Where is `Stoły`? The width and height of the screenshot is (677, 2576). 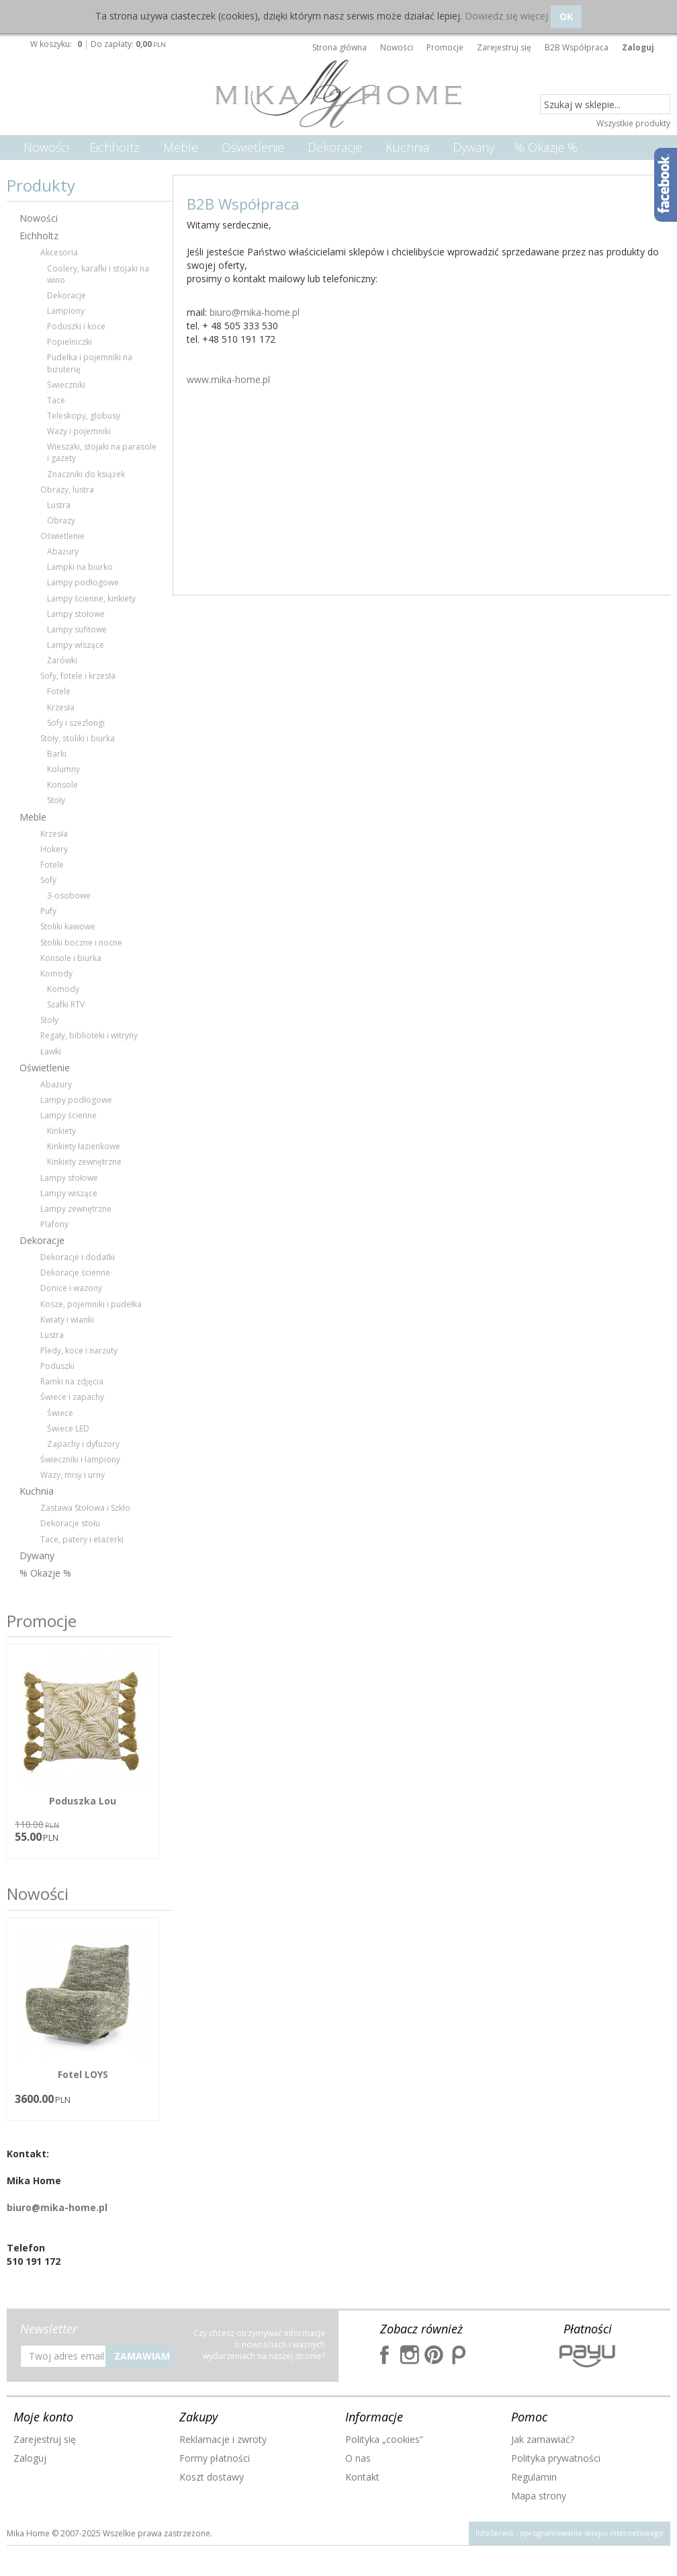
Stoły is located at coordinates (56, 800).